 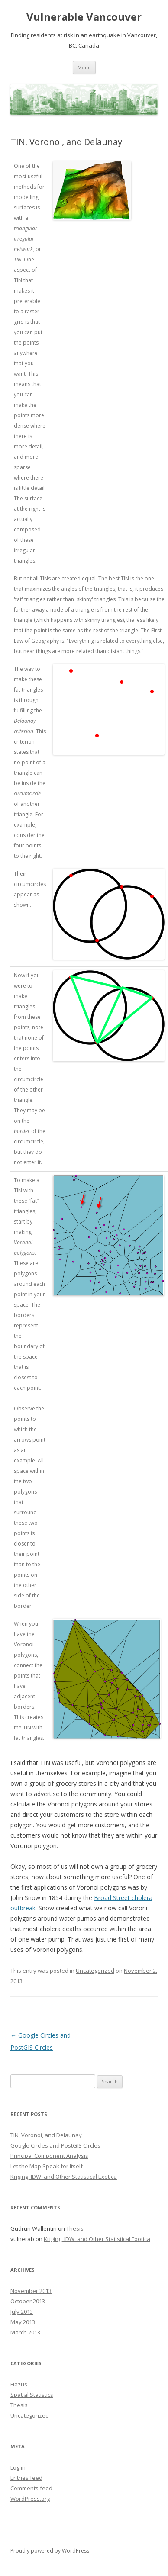 I want to click on Google Circles and PostGIS Circles, so click(x=55, y=2145).